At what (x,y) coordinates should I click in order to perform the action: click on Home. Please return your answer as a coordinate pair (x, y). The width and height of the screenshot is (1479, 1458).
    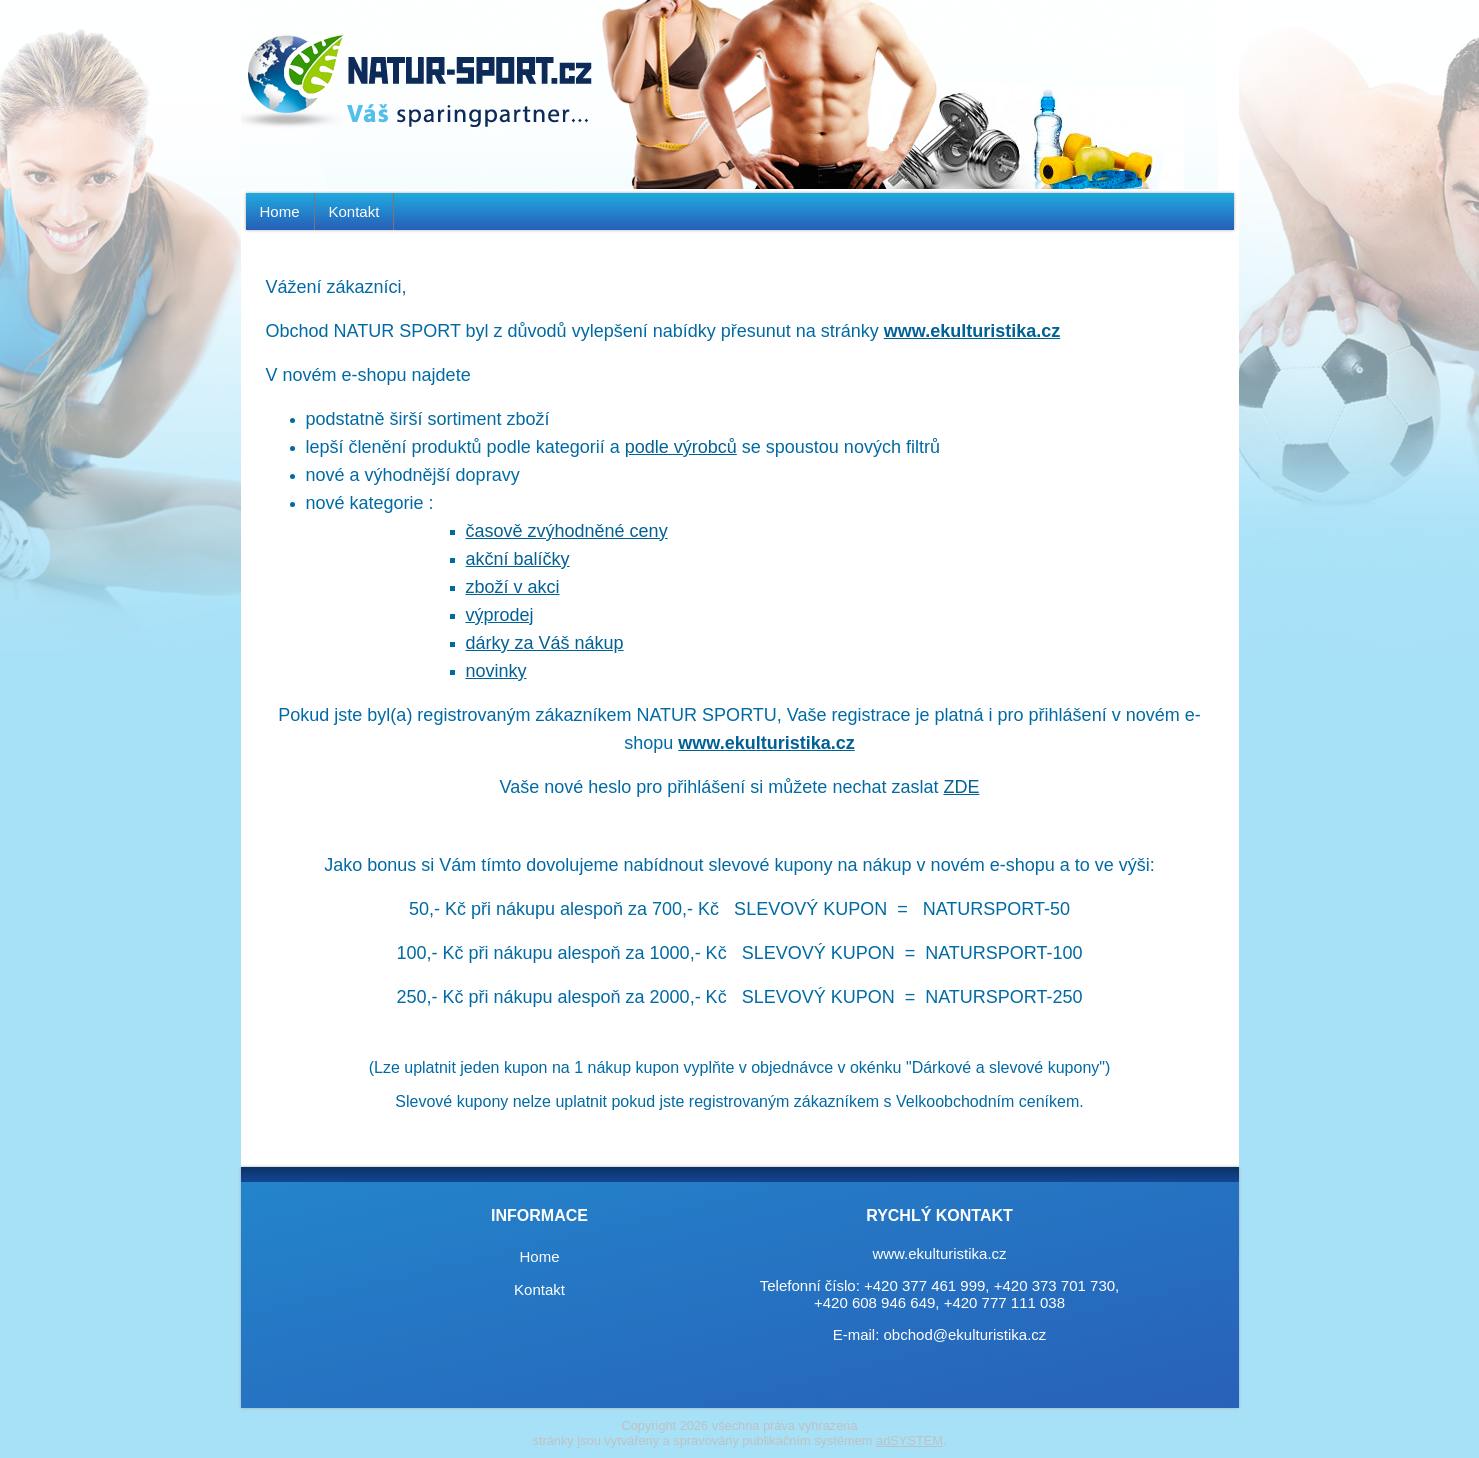
    Looking at the image, I should click on (280, 211).